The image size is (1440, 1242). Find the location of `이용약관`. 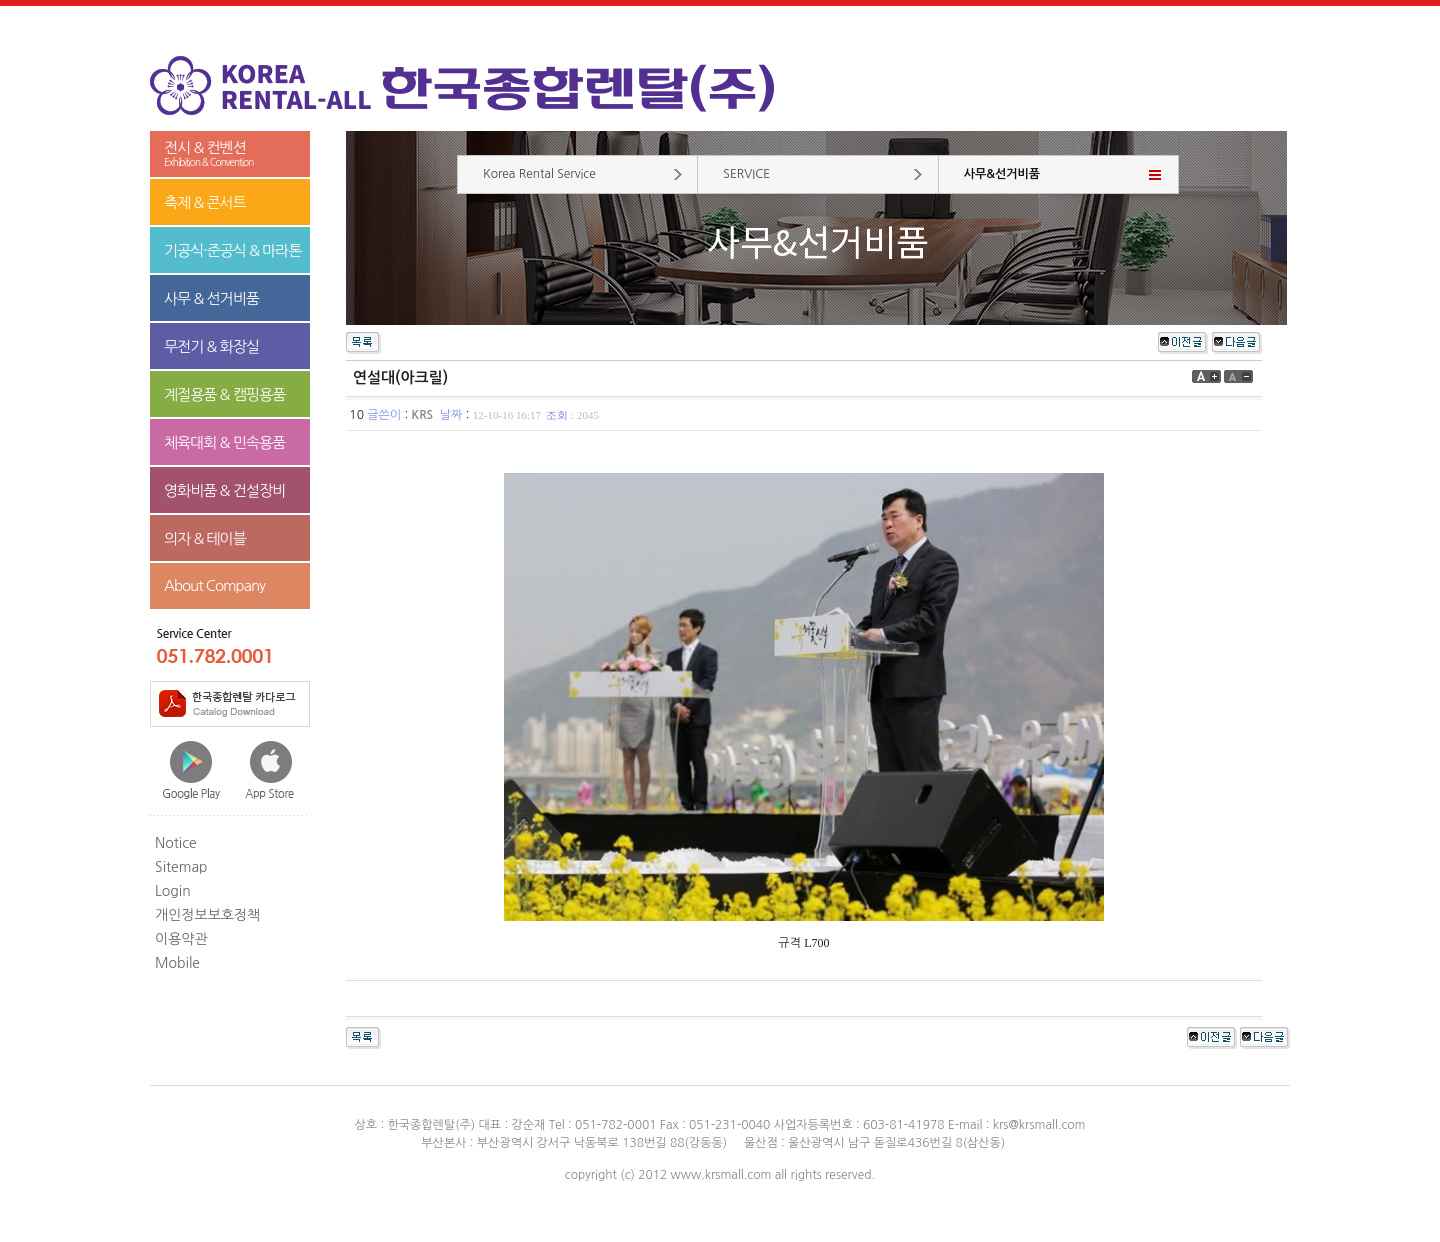

이용약관 is located at coordinates (181, 939).